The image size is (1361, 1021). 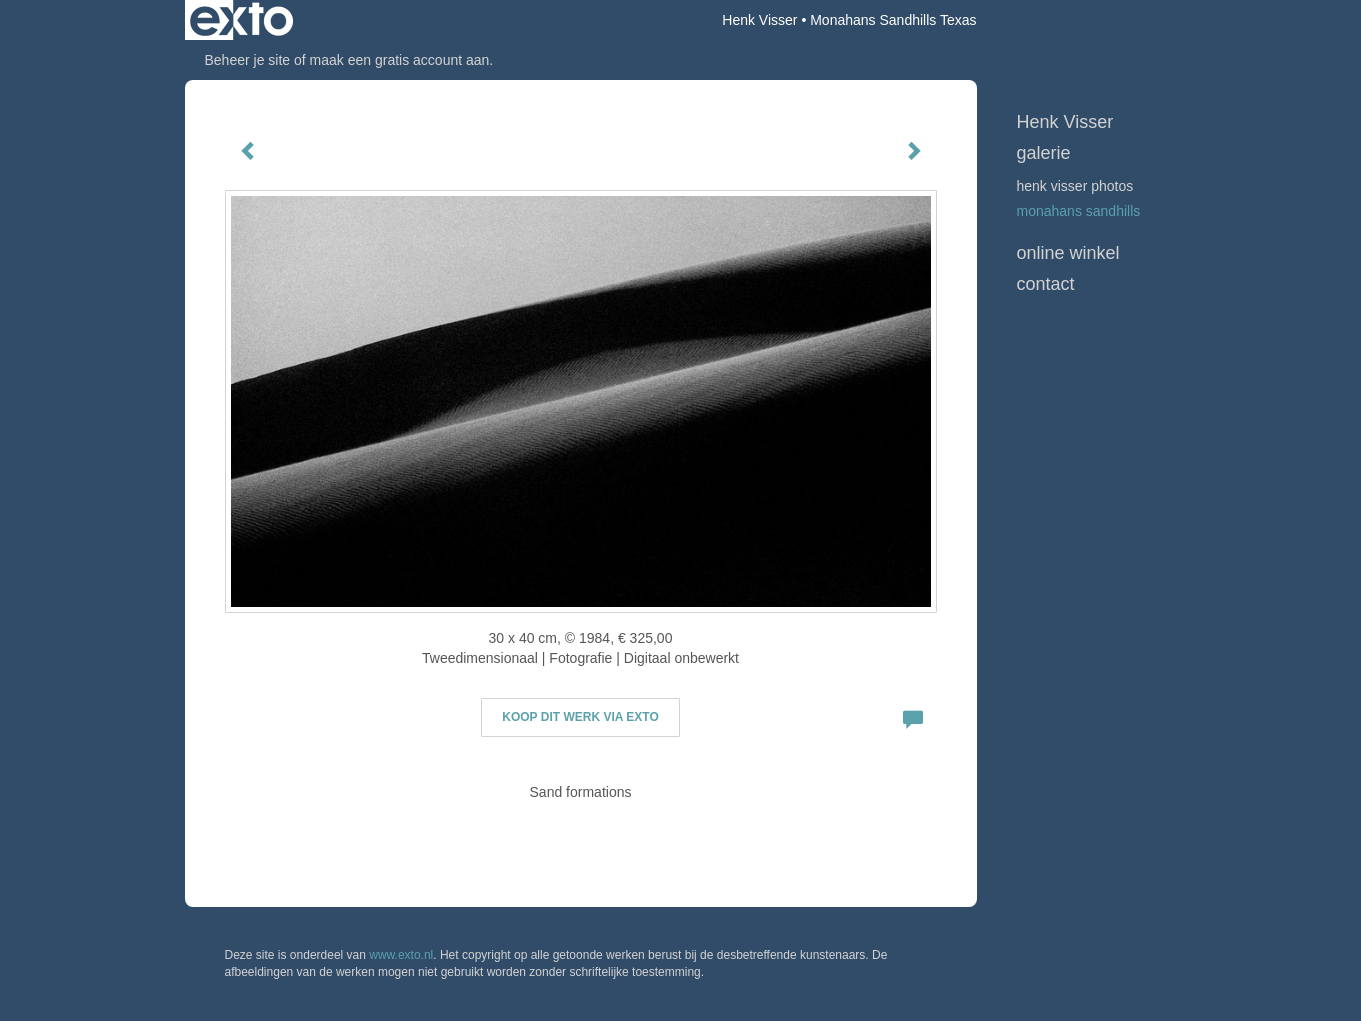 I want to click on Henk Visser, so click(x=759, y=20).